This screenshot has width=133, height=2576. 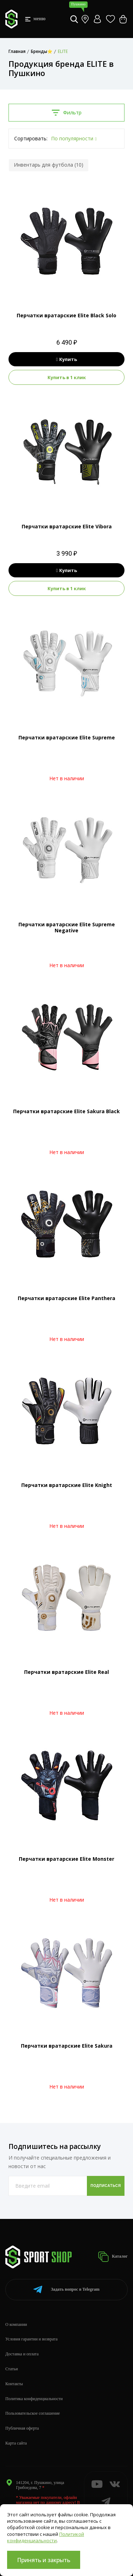 What do you see at coordinates (11, 2368) in the screenshot?
I see `Статьи` at bounding box center [11, 2368].